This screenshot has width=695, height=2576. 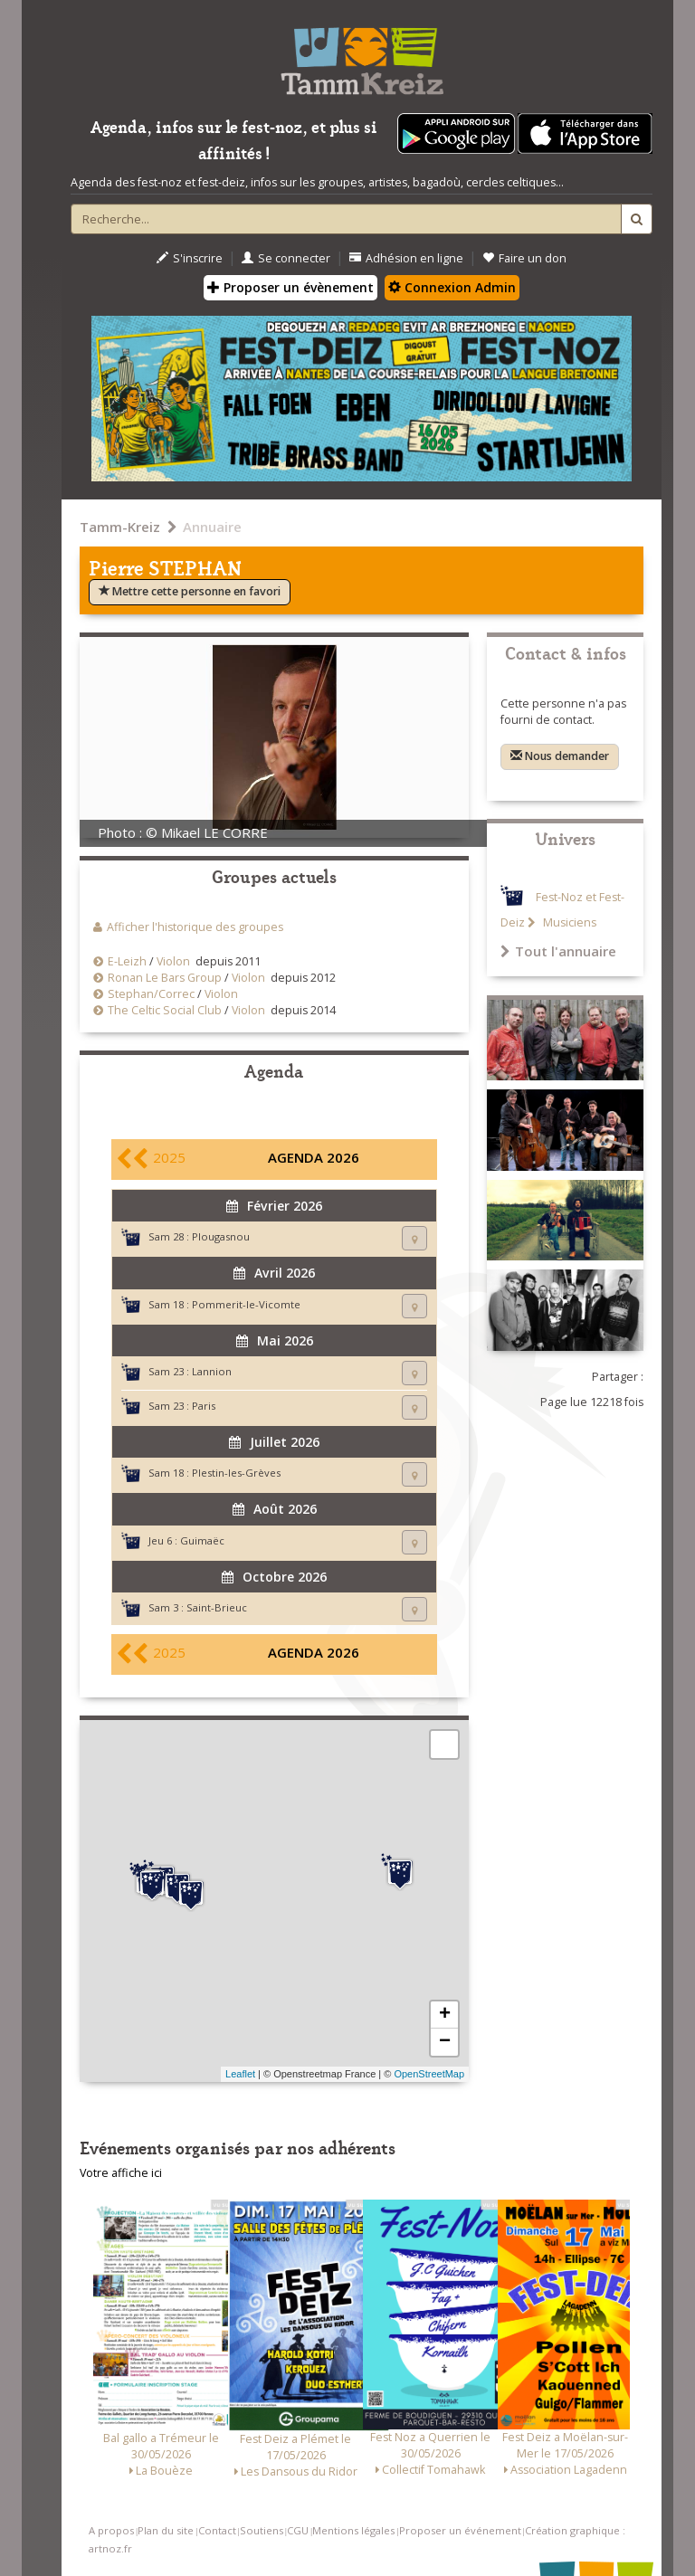 What do you see at coordinates (121, 2173) in the screenshot?
I see `Votre affiche ici` at bounding box center [121, 2173].